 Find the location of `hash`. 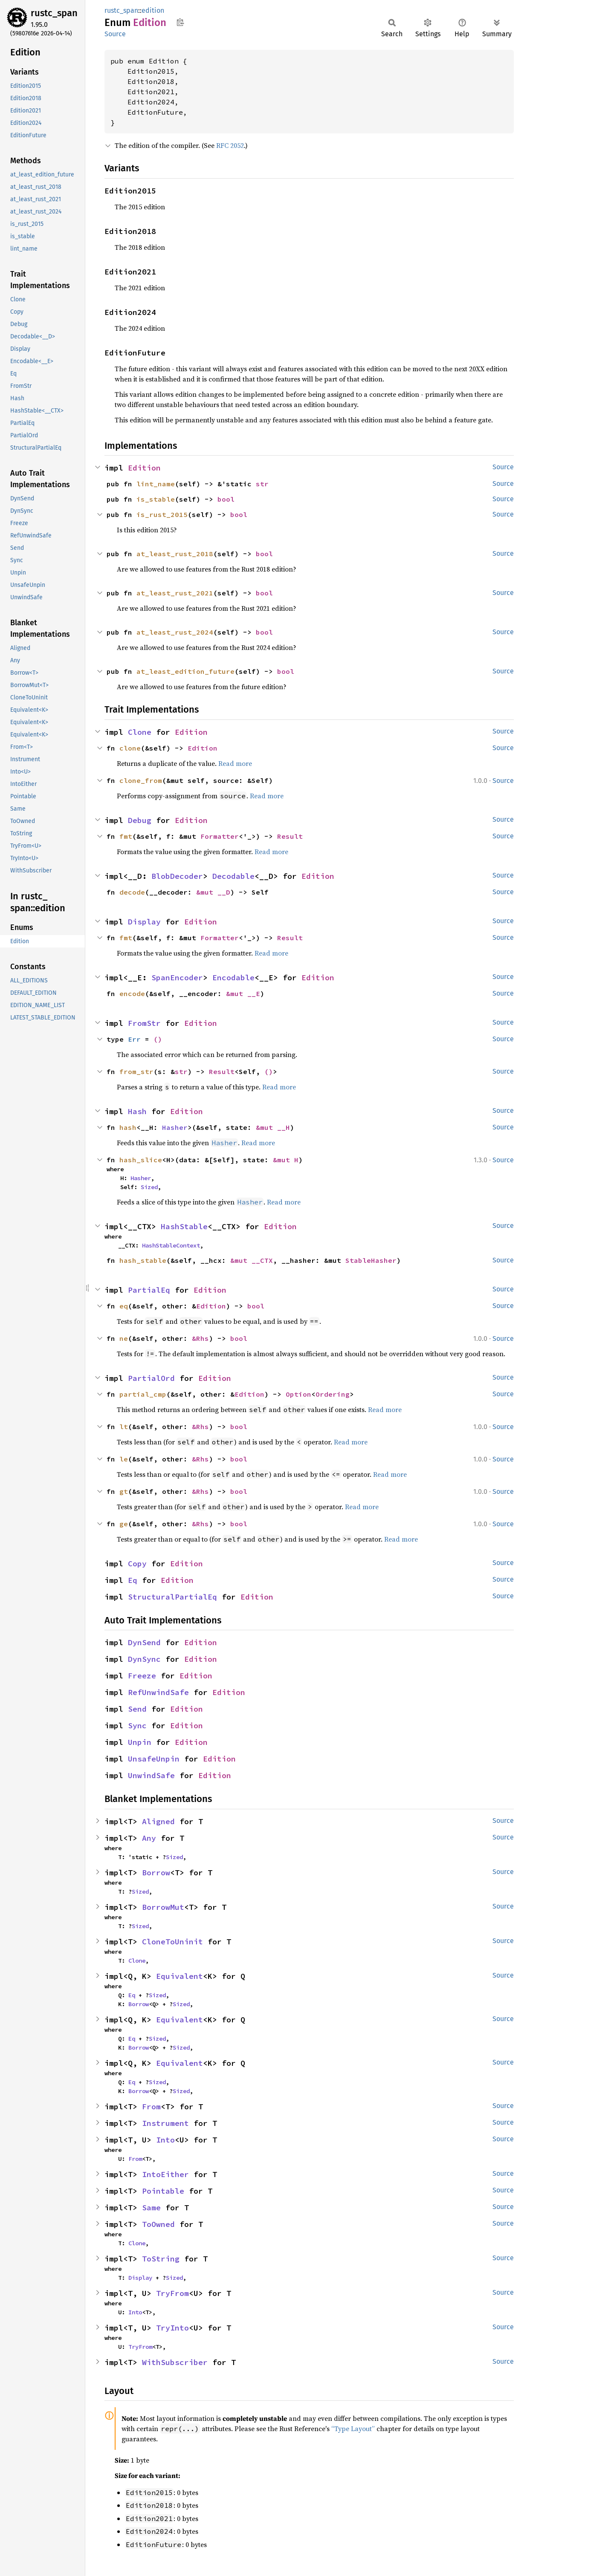

hash is located at coordinates (127, 1127).